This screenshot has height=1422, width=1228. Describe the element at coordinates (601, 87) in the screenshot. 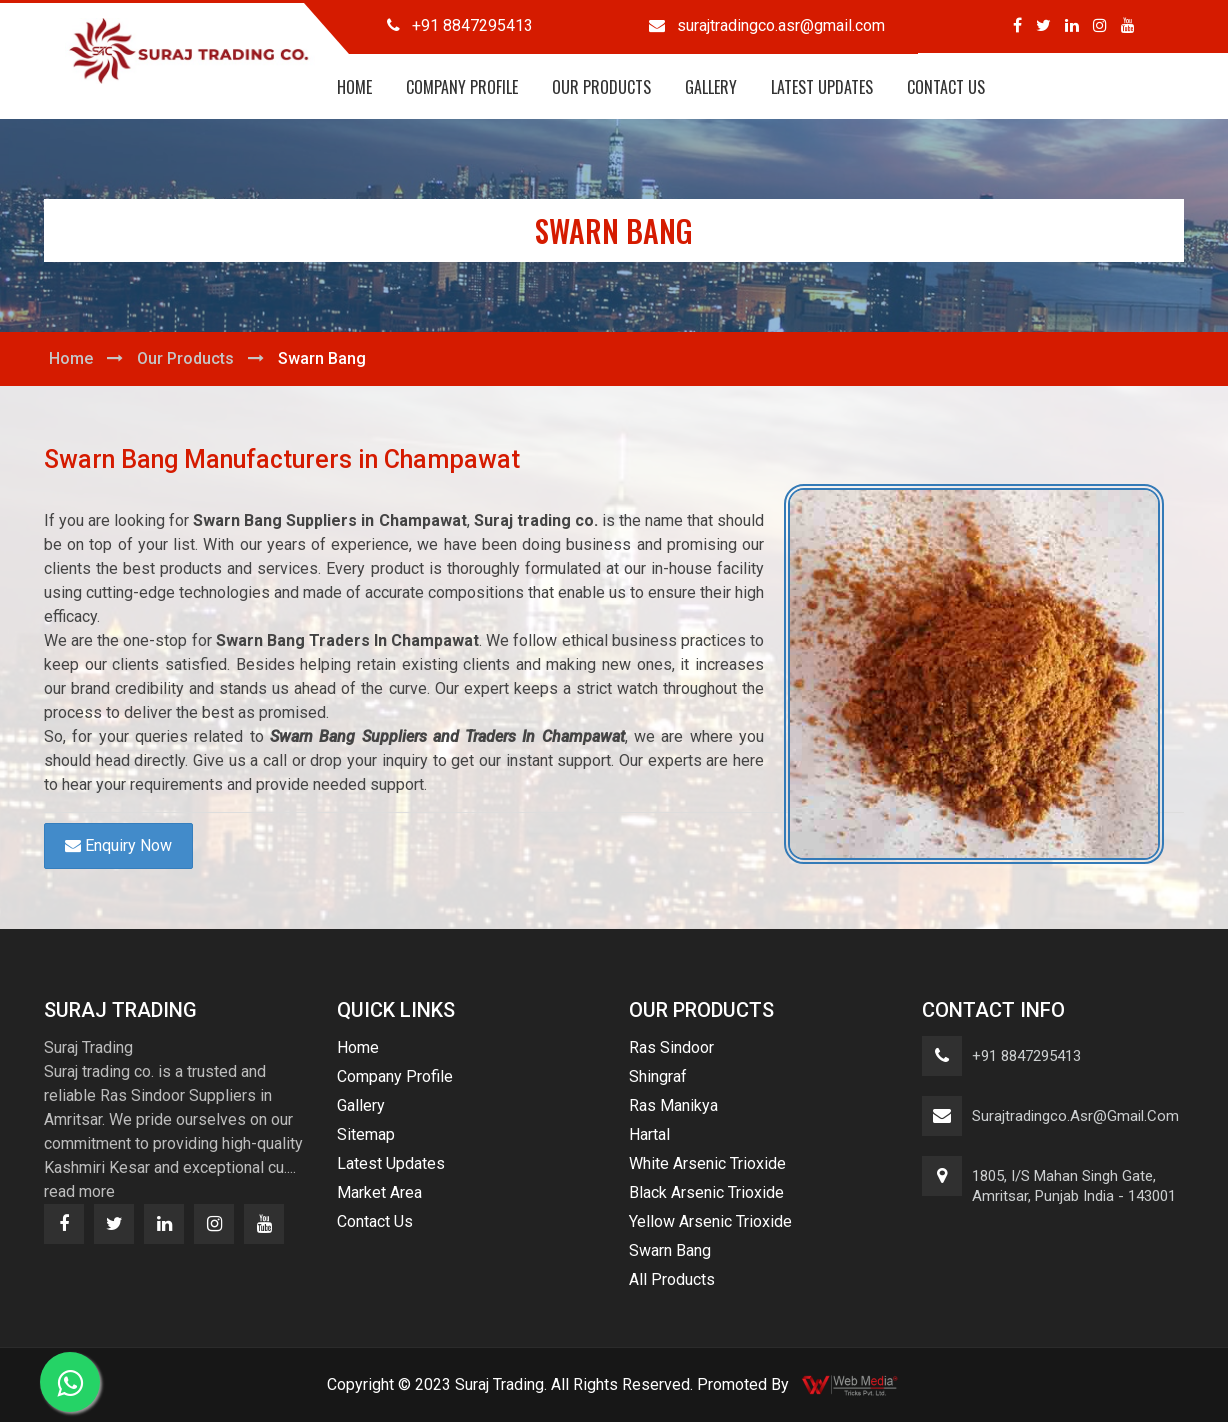

I see `Our Products` at that location.